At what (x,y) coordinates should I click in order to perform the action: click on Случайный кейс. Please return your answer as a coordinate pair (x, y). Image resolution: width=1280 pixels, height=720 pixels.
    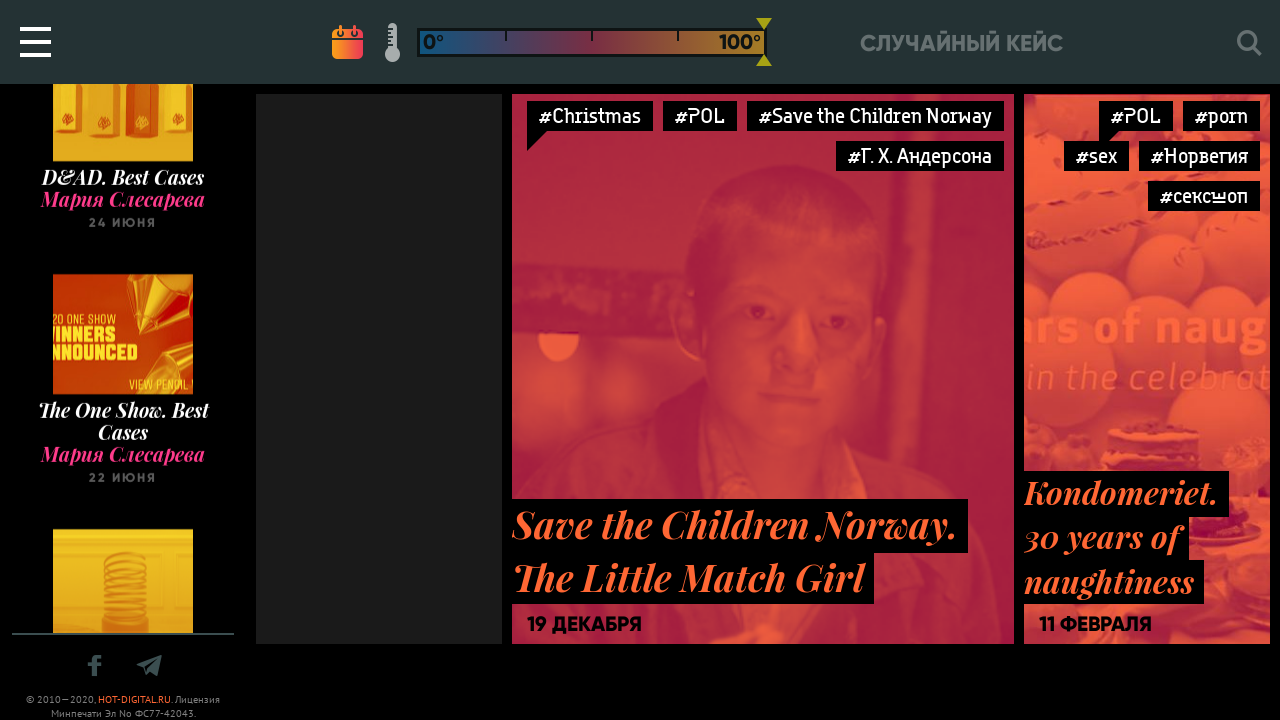
    Looking at the image, I should click on (961, 43).